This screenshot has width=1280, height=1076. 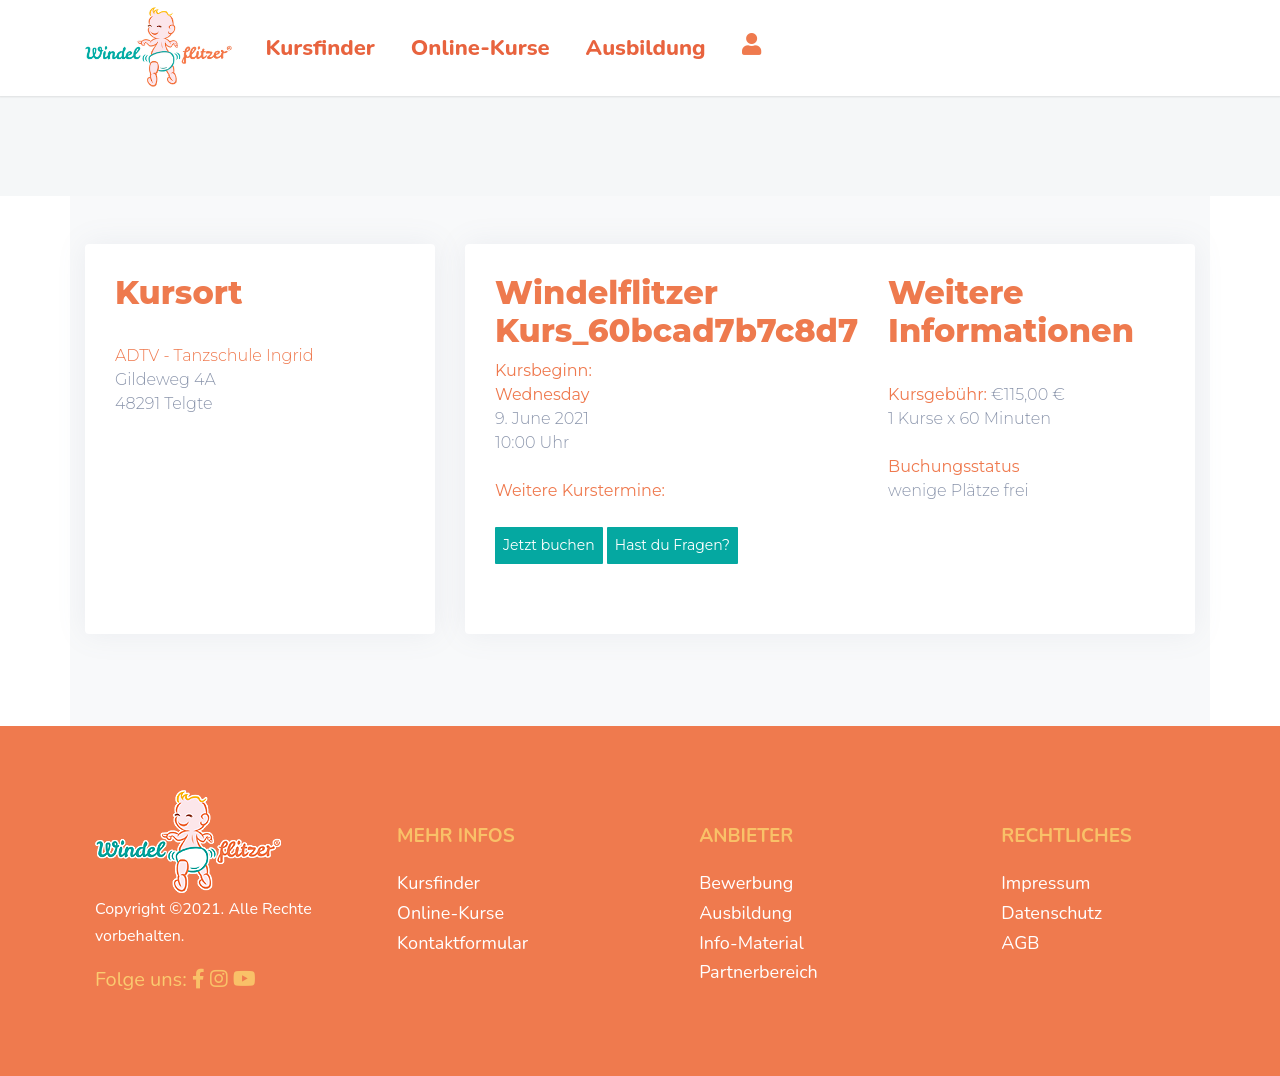 I want to click on Kontaktformular, so click(x=462, y=943).